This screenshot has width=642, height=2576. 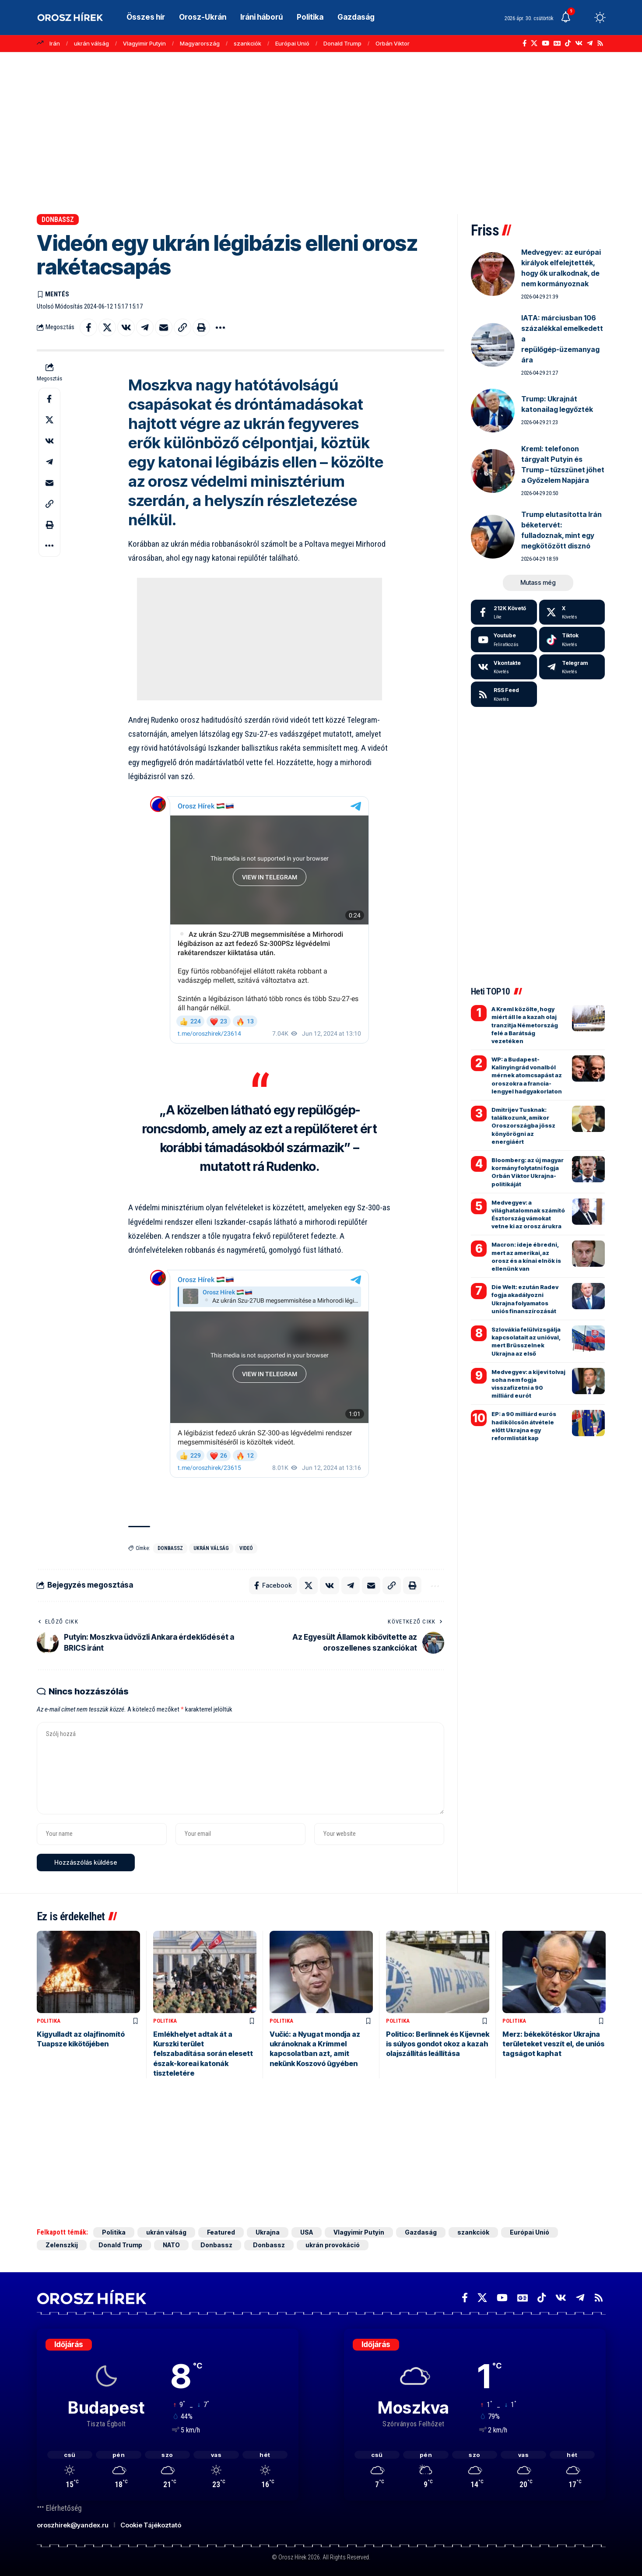 What do you see at coordinates (584, 17) in the screenshot?
I see `[button]` at bounding box center [584, 17].